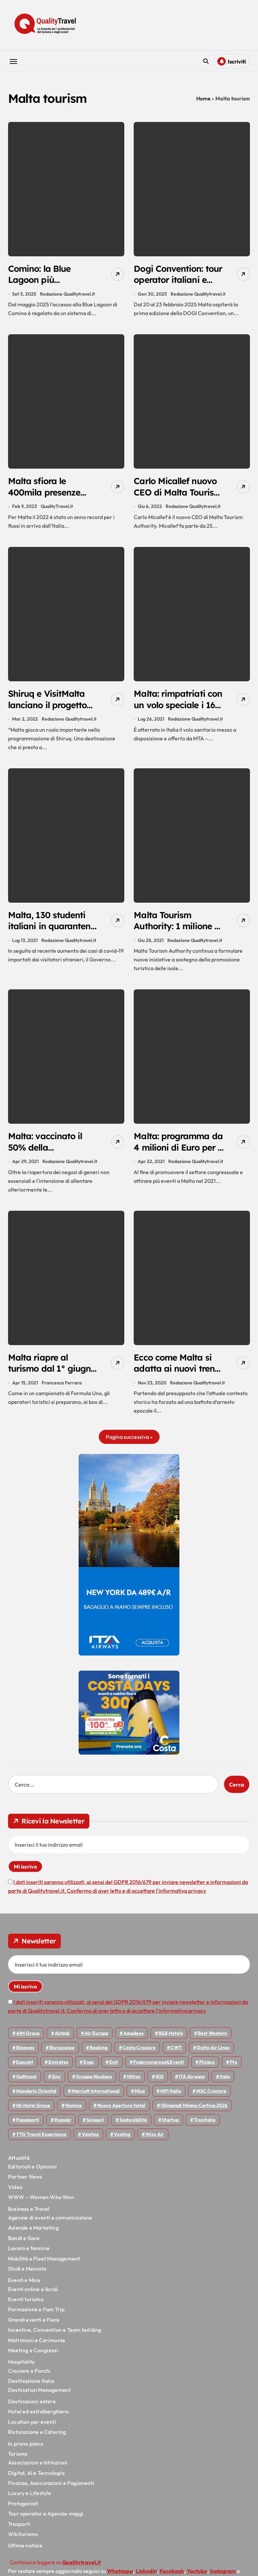 This screenshot has height=2576, width=258. I want to click on Hospitality, so click(21, 2368).